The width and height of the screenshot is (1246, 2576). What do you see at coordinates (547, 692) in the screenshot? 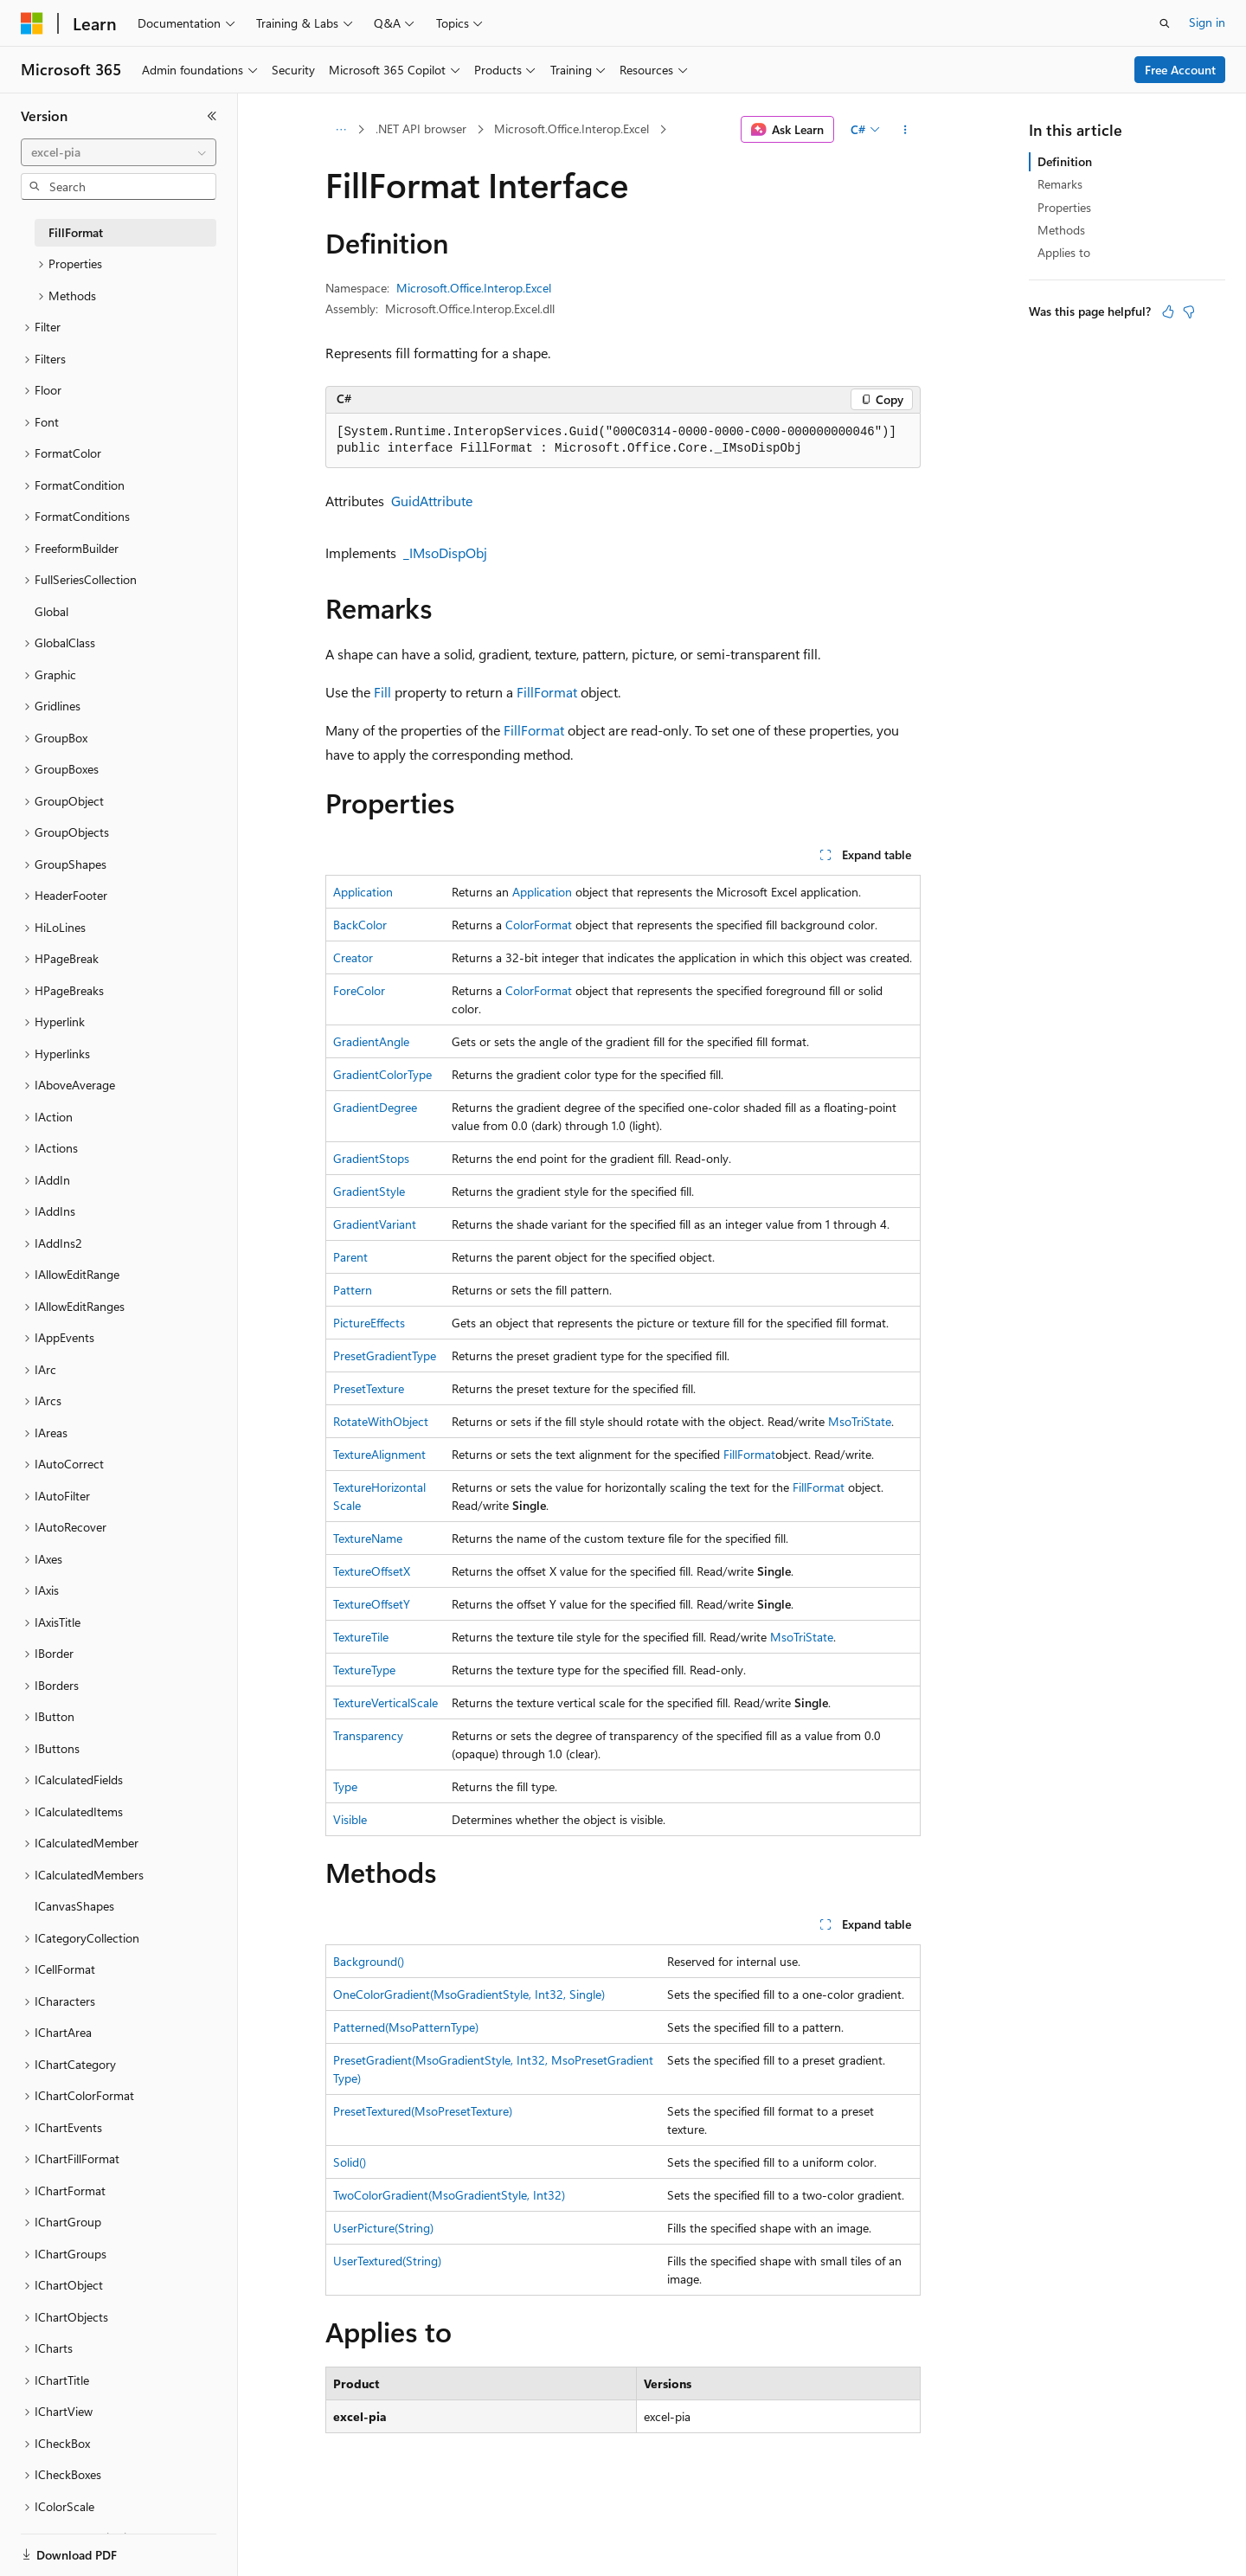
I see `FillFormat` at bounding box center [547, 692].